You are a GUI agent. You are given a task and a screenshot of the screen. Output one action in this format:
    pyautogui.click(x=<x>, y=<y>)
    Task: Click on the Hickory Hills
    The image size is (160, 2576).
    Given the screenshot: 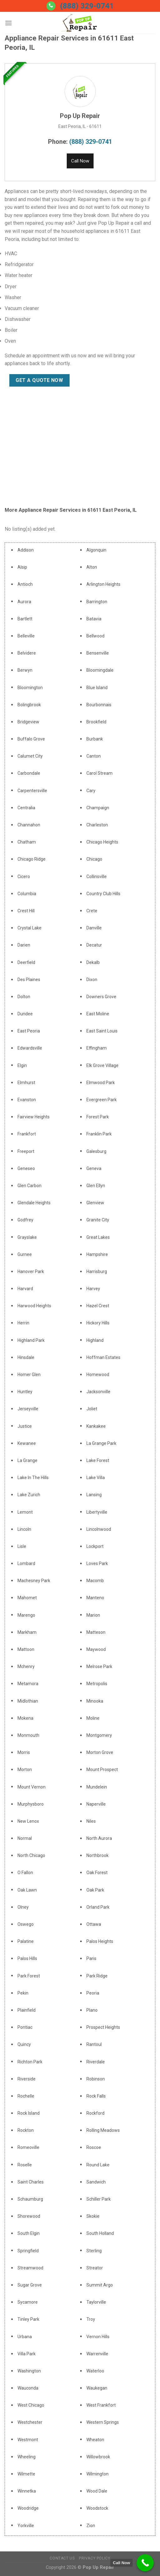 What is the action you would take?
    pyautogui.click(x=97, y=1322)
    